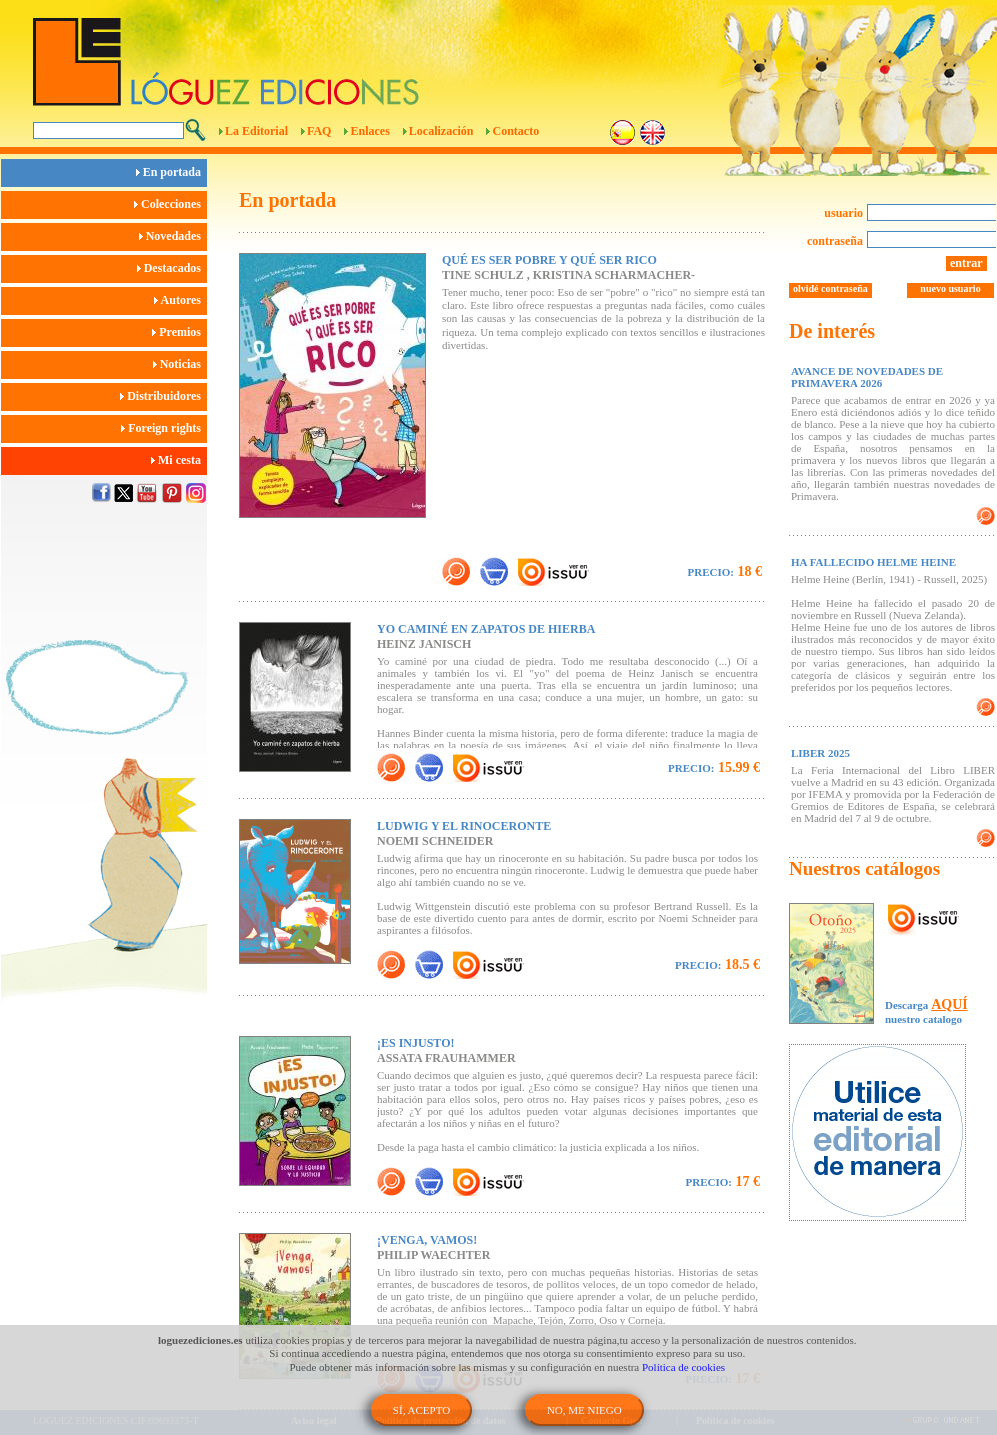 The image size is (997, 1435). I want to click on ¡VENGA, VAMOS!, so click(427, 1240).